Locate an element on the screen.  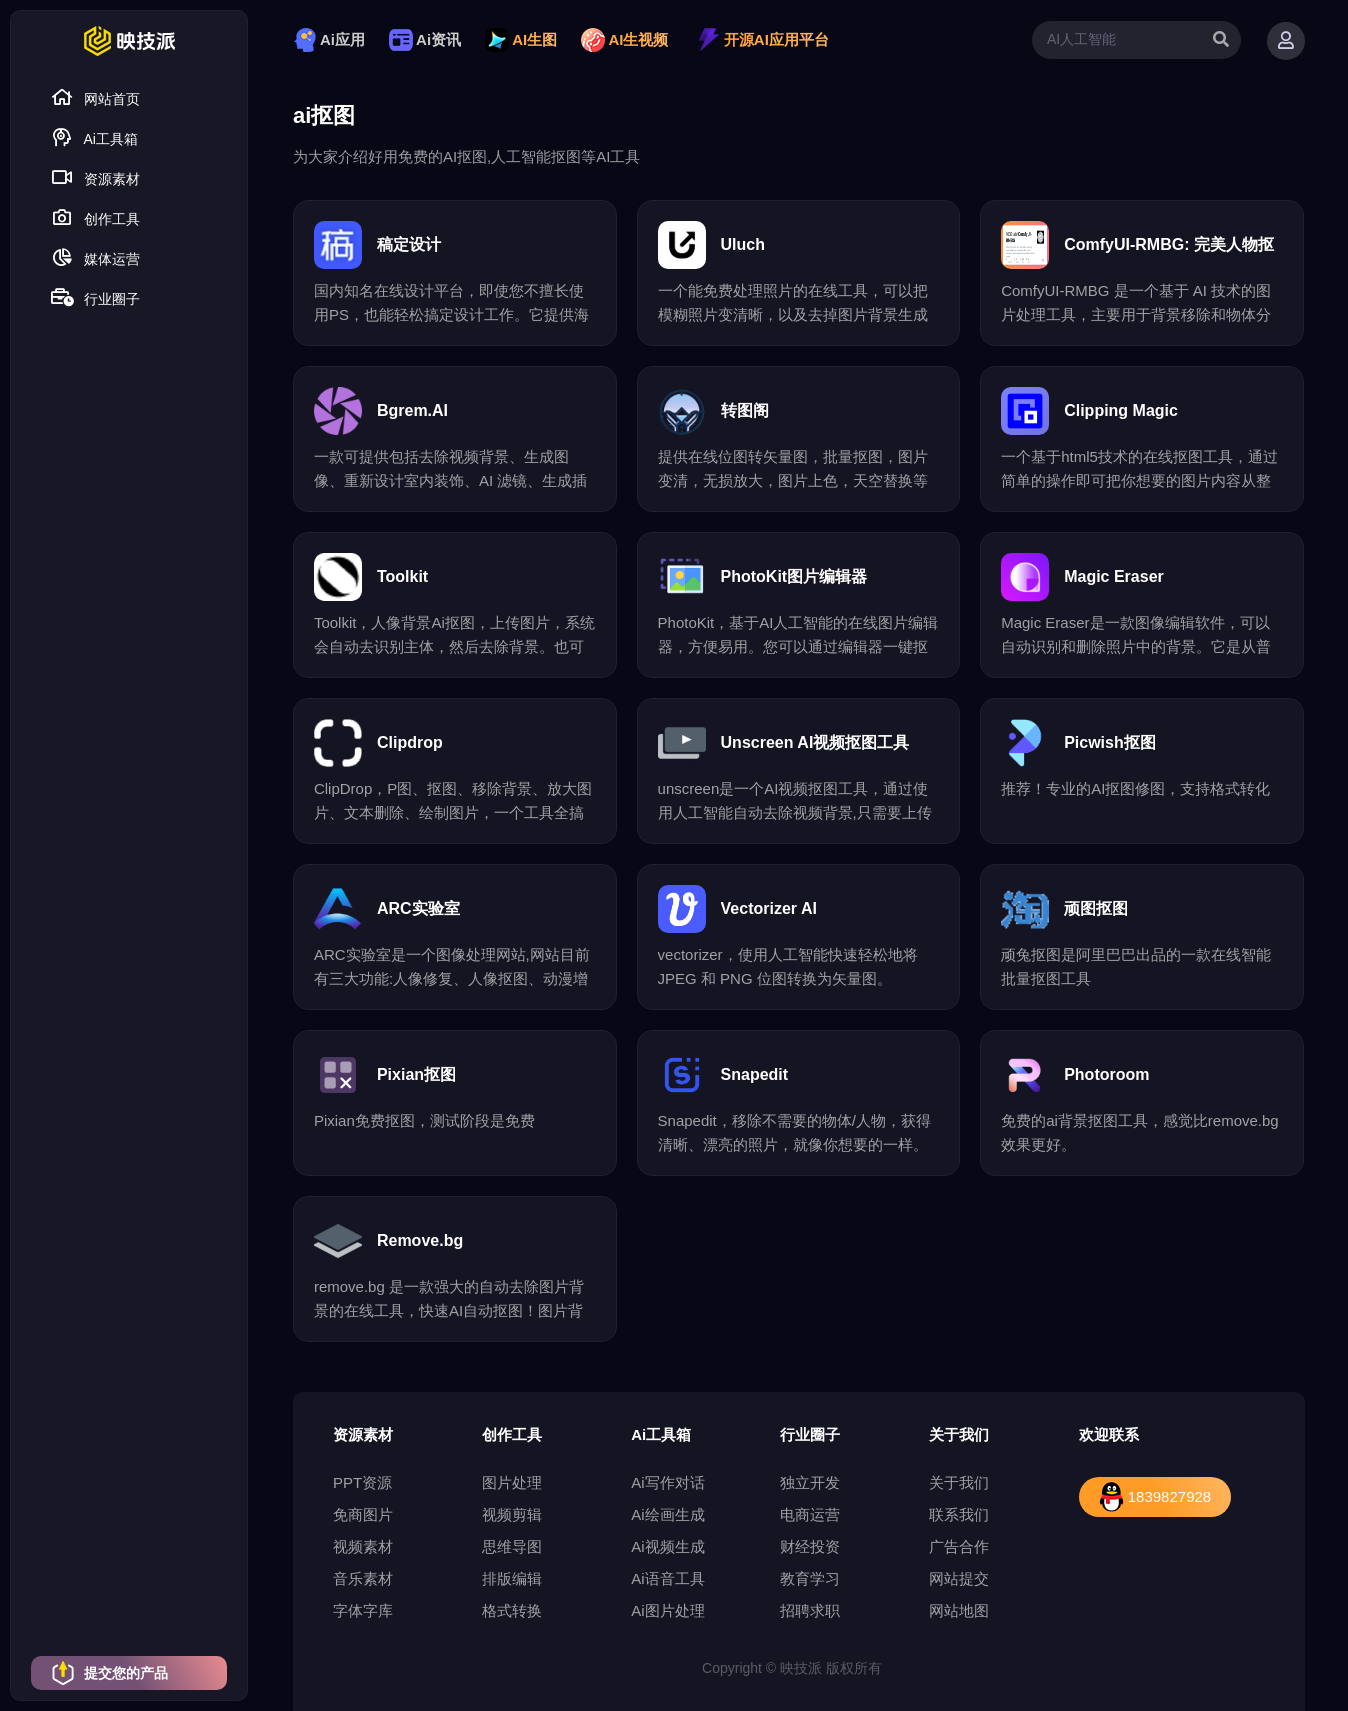
视频素材 is located at coordinates (363, 1546).